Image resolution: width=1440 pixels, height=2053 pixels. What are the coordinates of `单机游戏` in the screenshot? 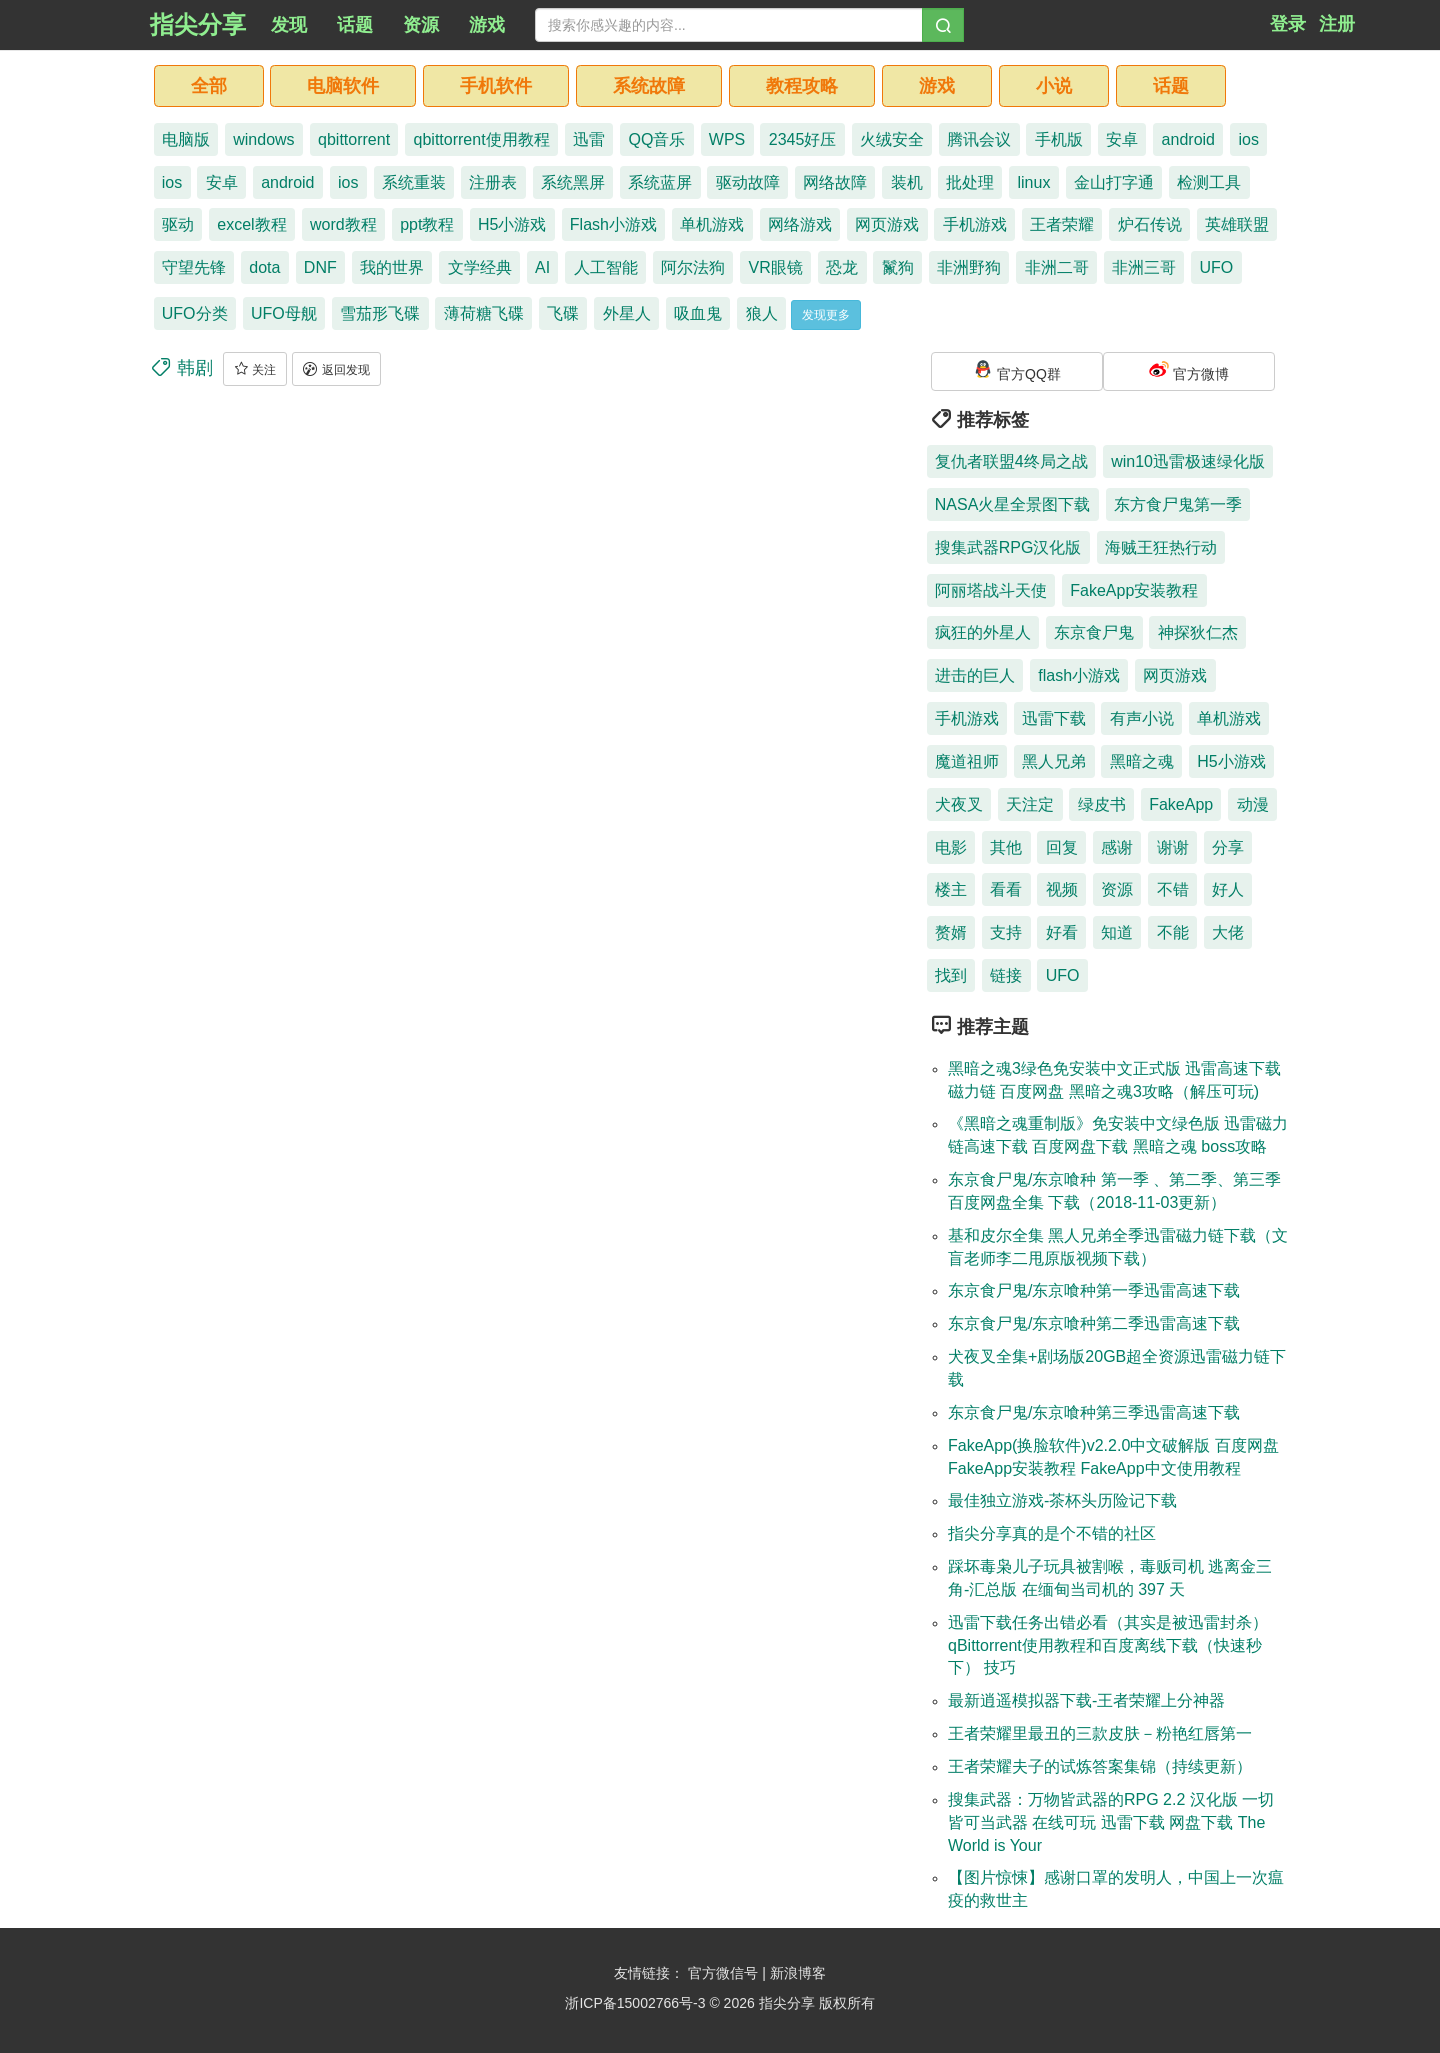 It's located at (712, 224).